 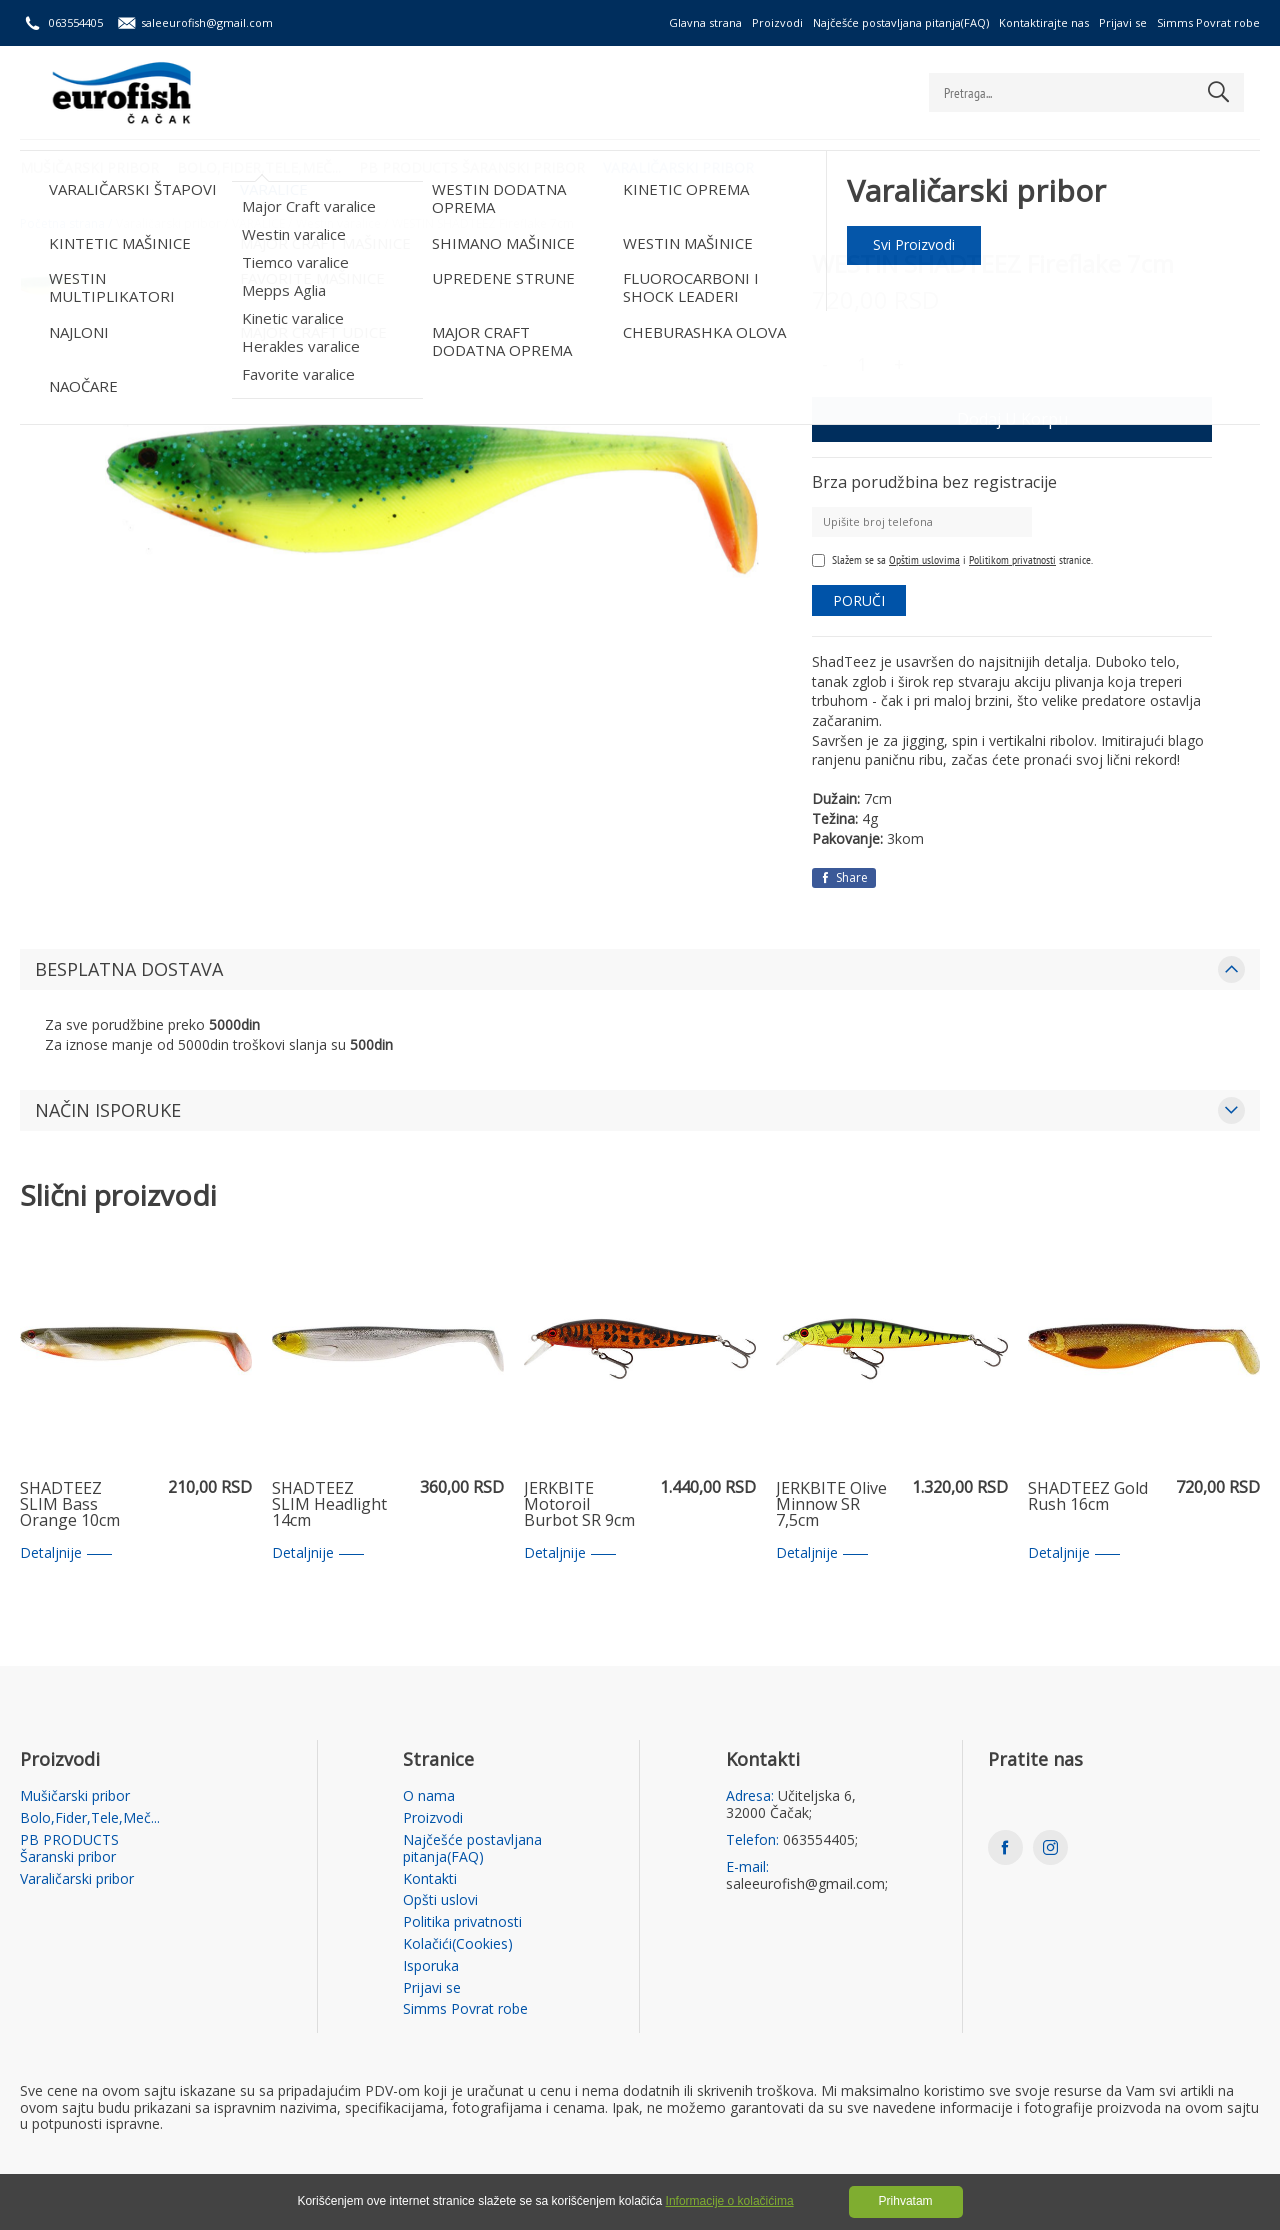 I want to click on Westin varalice /, so click(x=342, y=224).